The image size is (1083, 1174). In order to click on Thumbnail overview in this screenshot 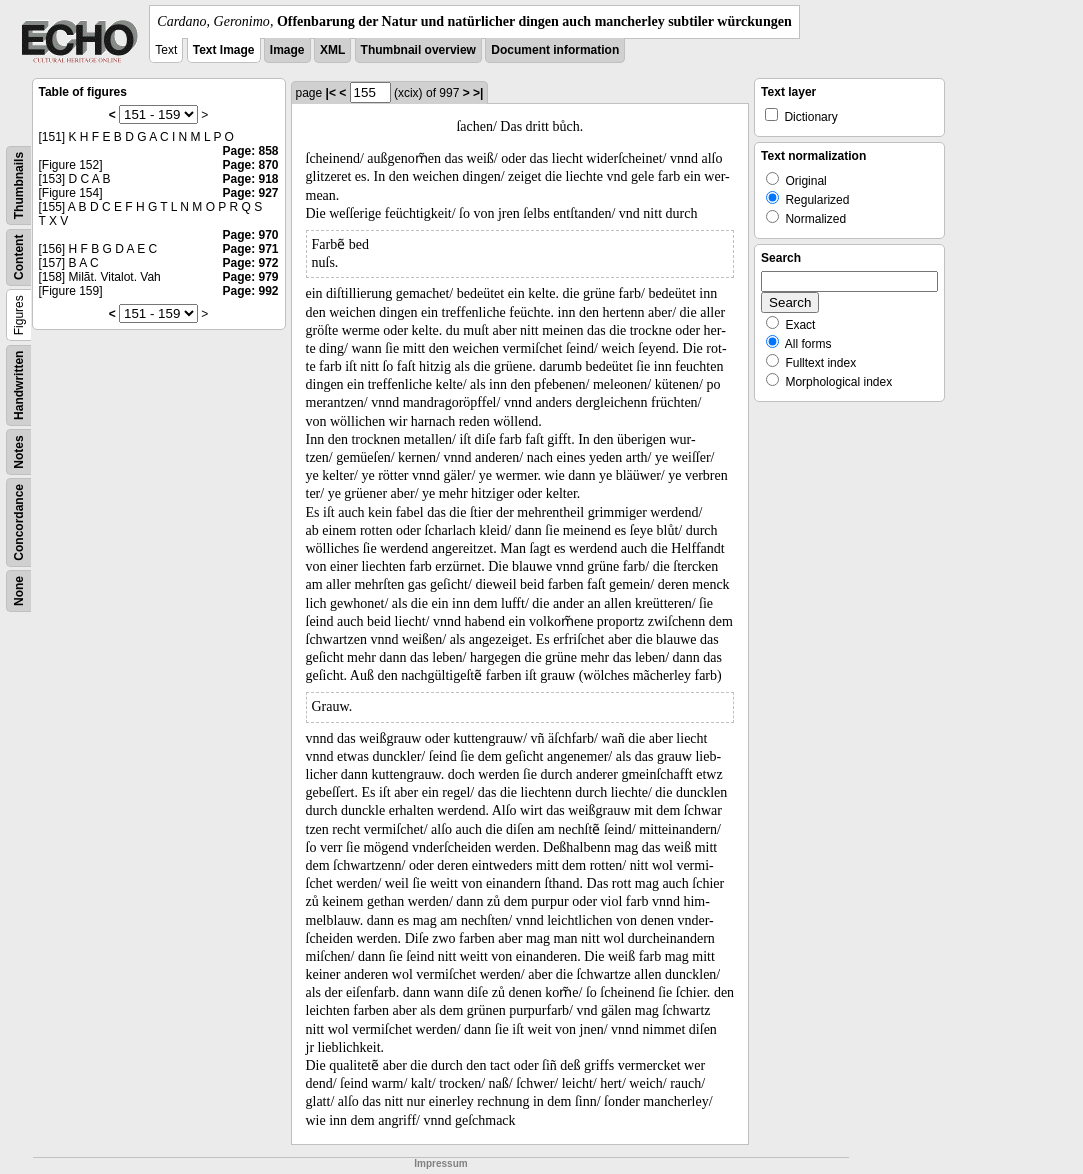, I will do `click(418, 50)`.